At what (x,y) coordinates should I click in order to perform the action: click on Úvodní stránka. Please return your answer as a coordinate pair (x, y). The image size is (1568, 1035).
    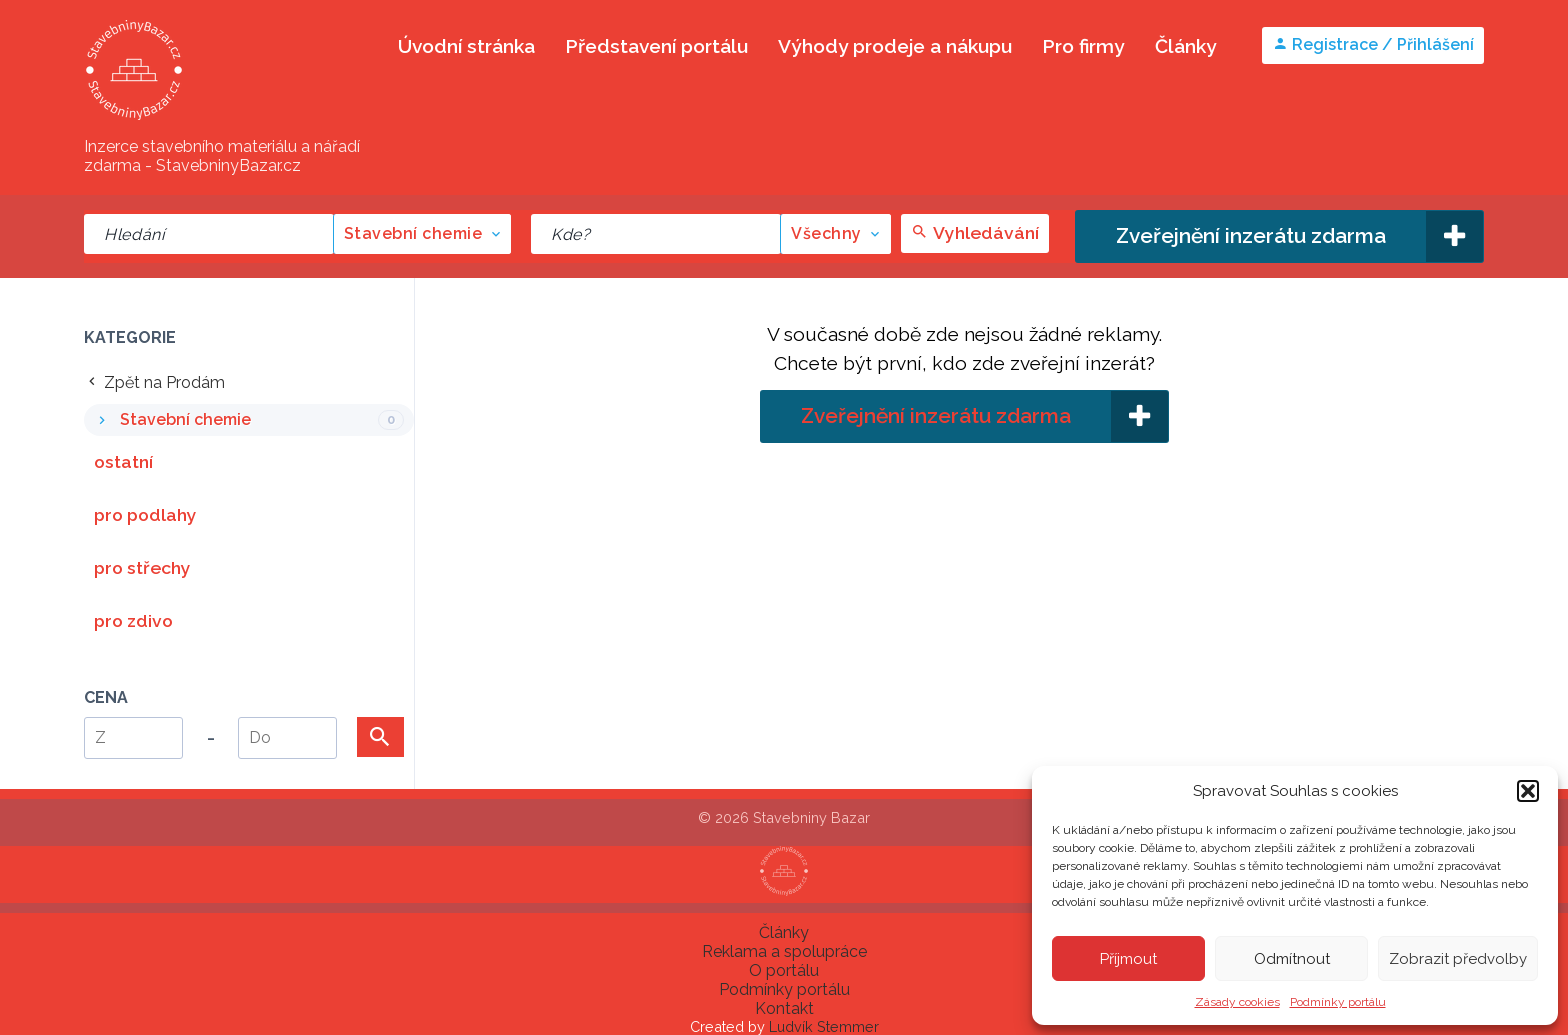
    Looking at the image, I should click on (466, 46).